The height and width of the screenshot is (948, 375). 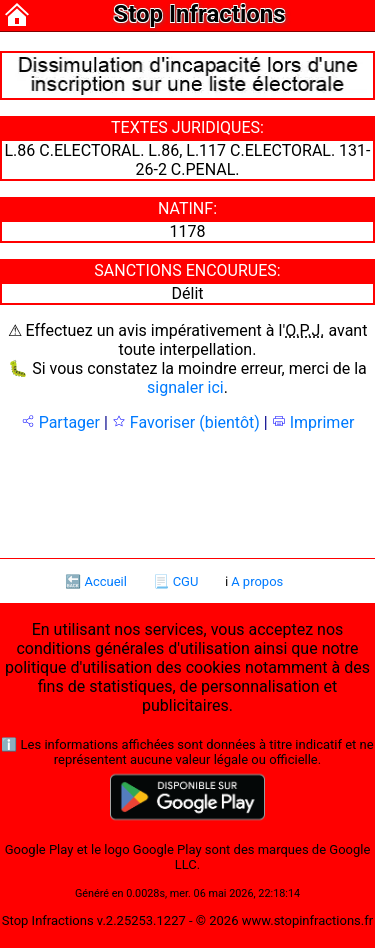 I want to click on Imprimer, so click(x=313, y=422).